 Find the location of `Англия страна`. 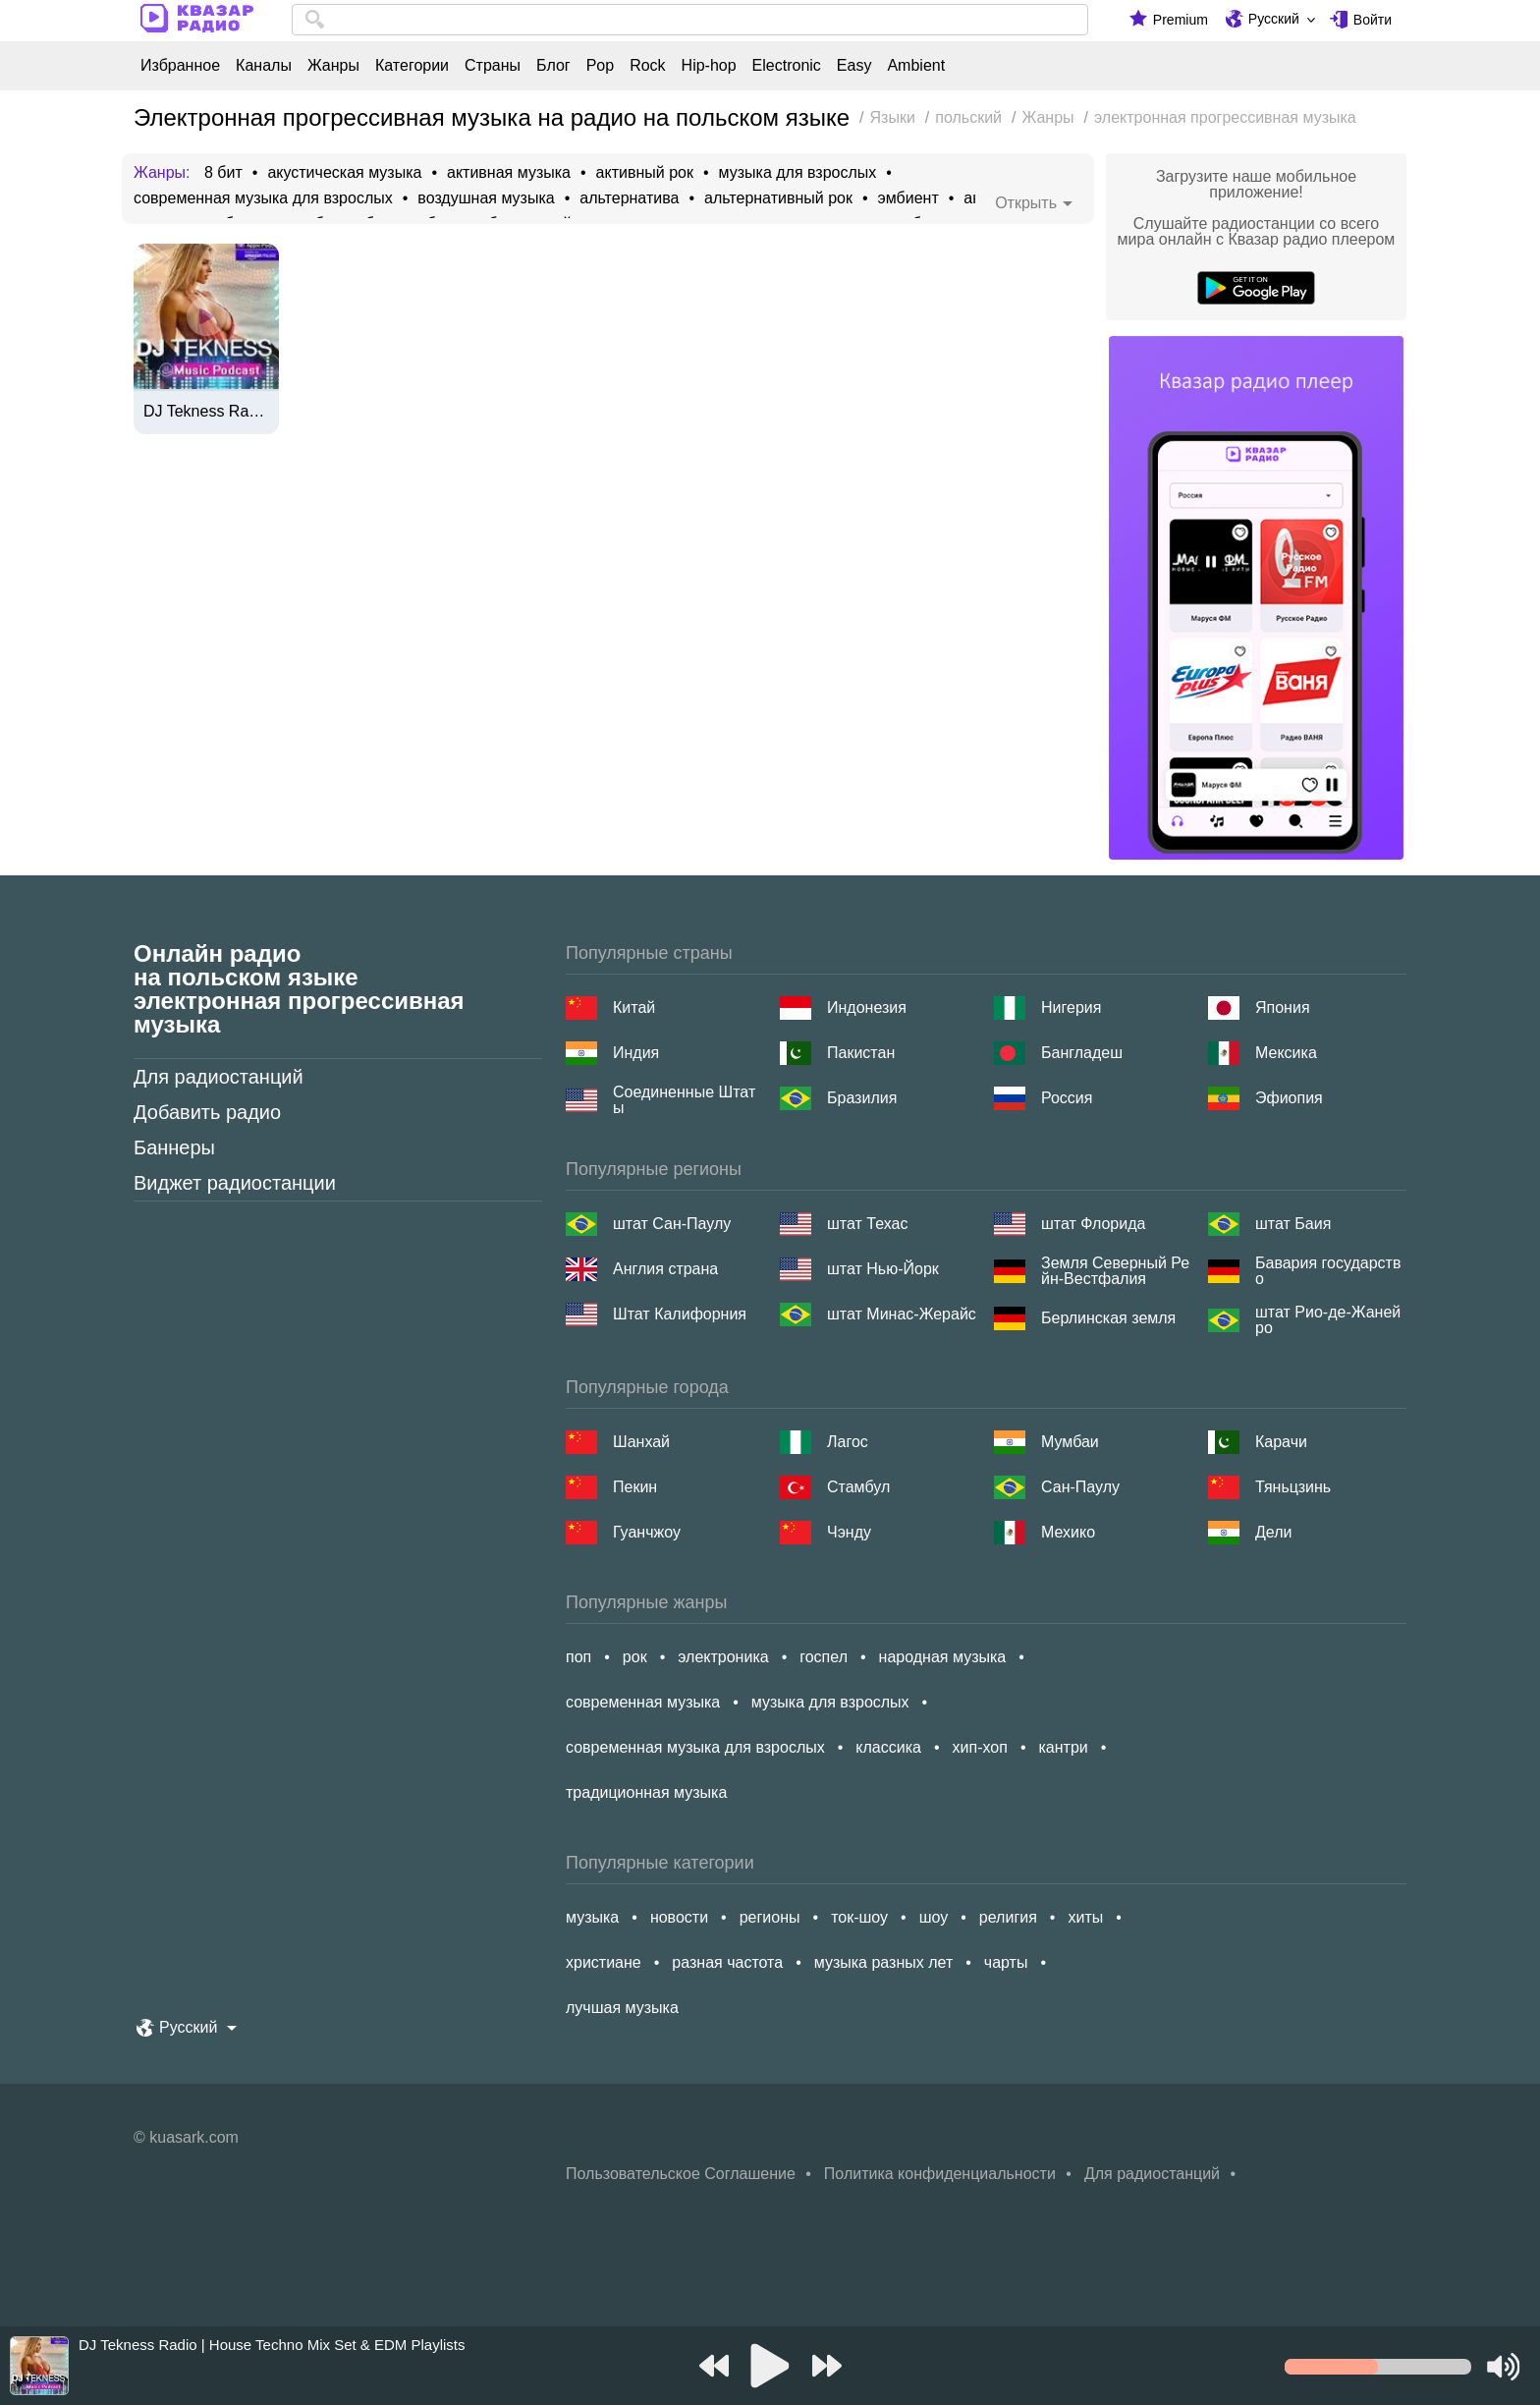

Англия страна is located at coordinates (665, 1268).